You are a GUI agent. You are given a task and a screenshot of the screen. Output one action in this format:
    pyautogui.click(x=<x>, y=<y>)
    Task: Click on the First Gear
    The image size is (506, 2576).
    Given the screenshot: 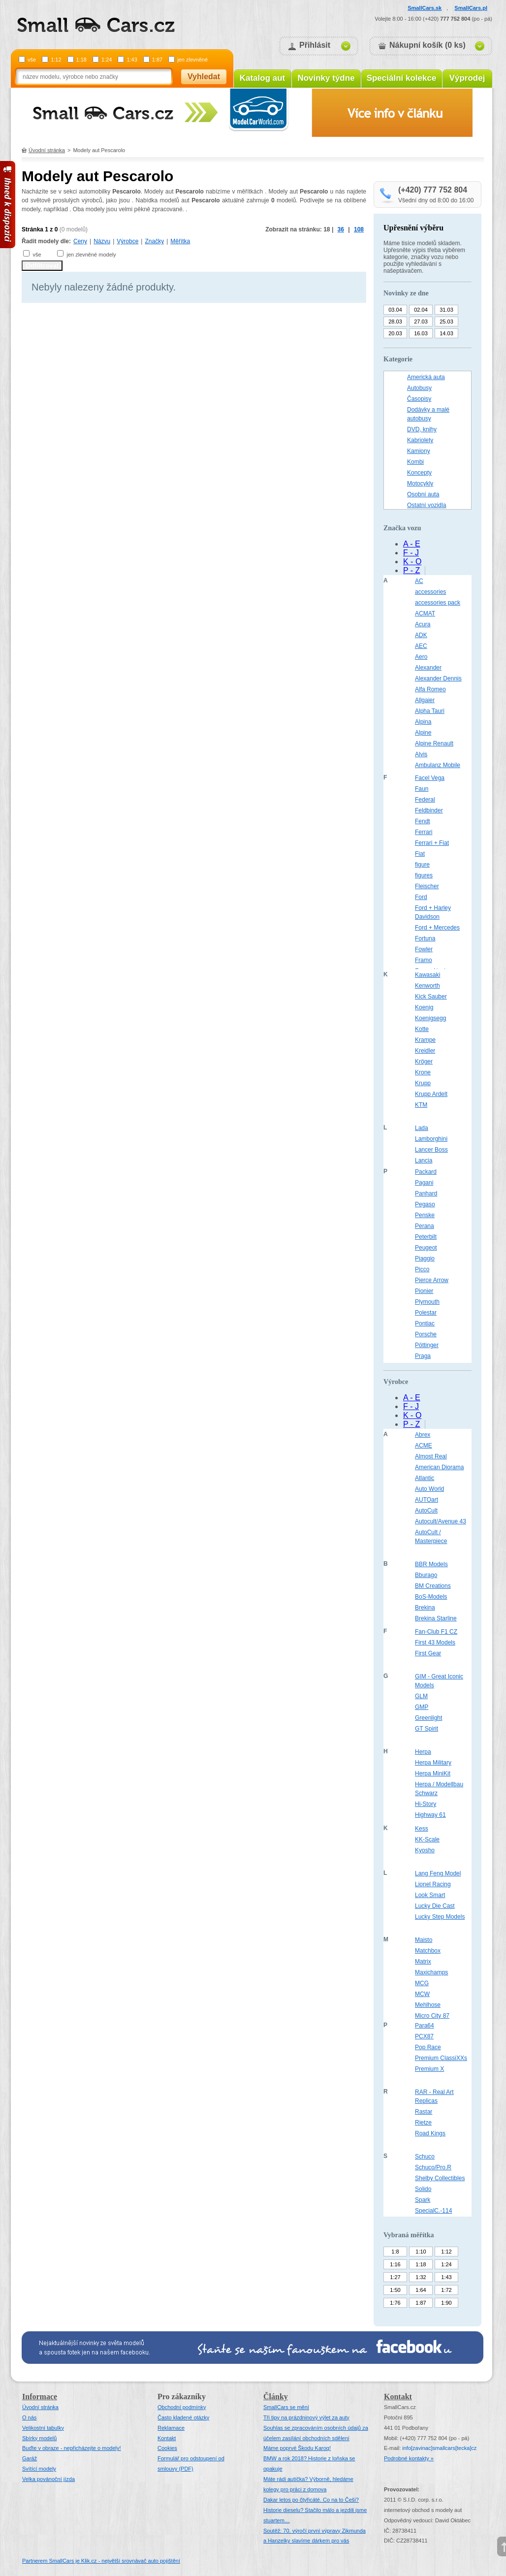 What is the action you would take?
    pyautogui.click(x=428, y=1653)
    